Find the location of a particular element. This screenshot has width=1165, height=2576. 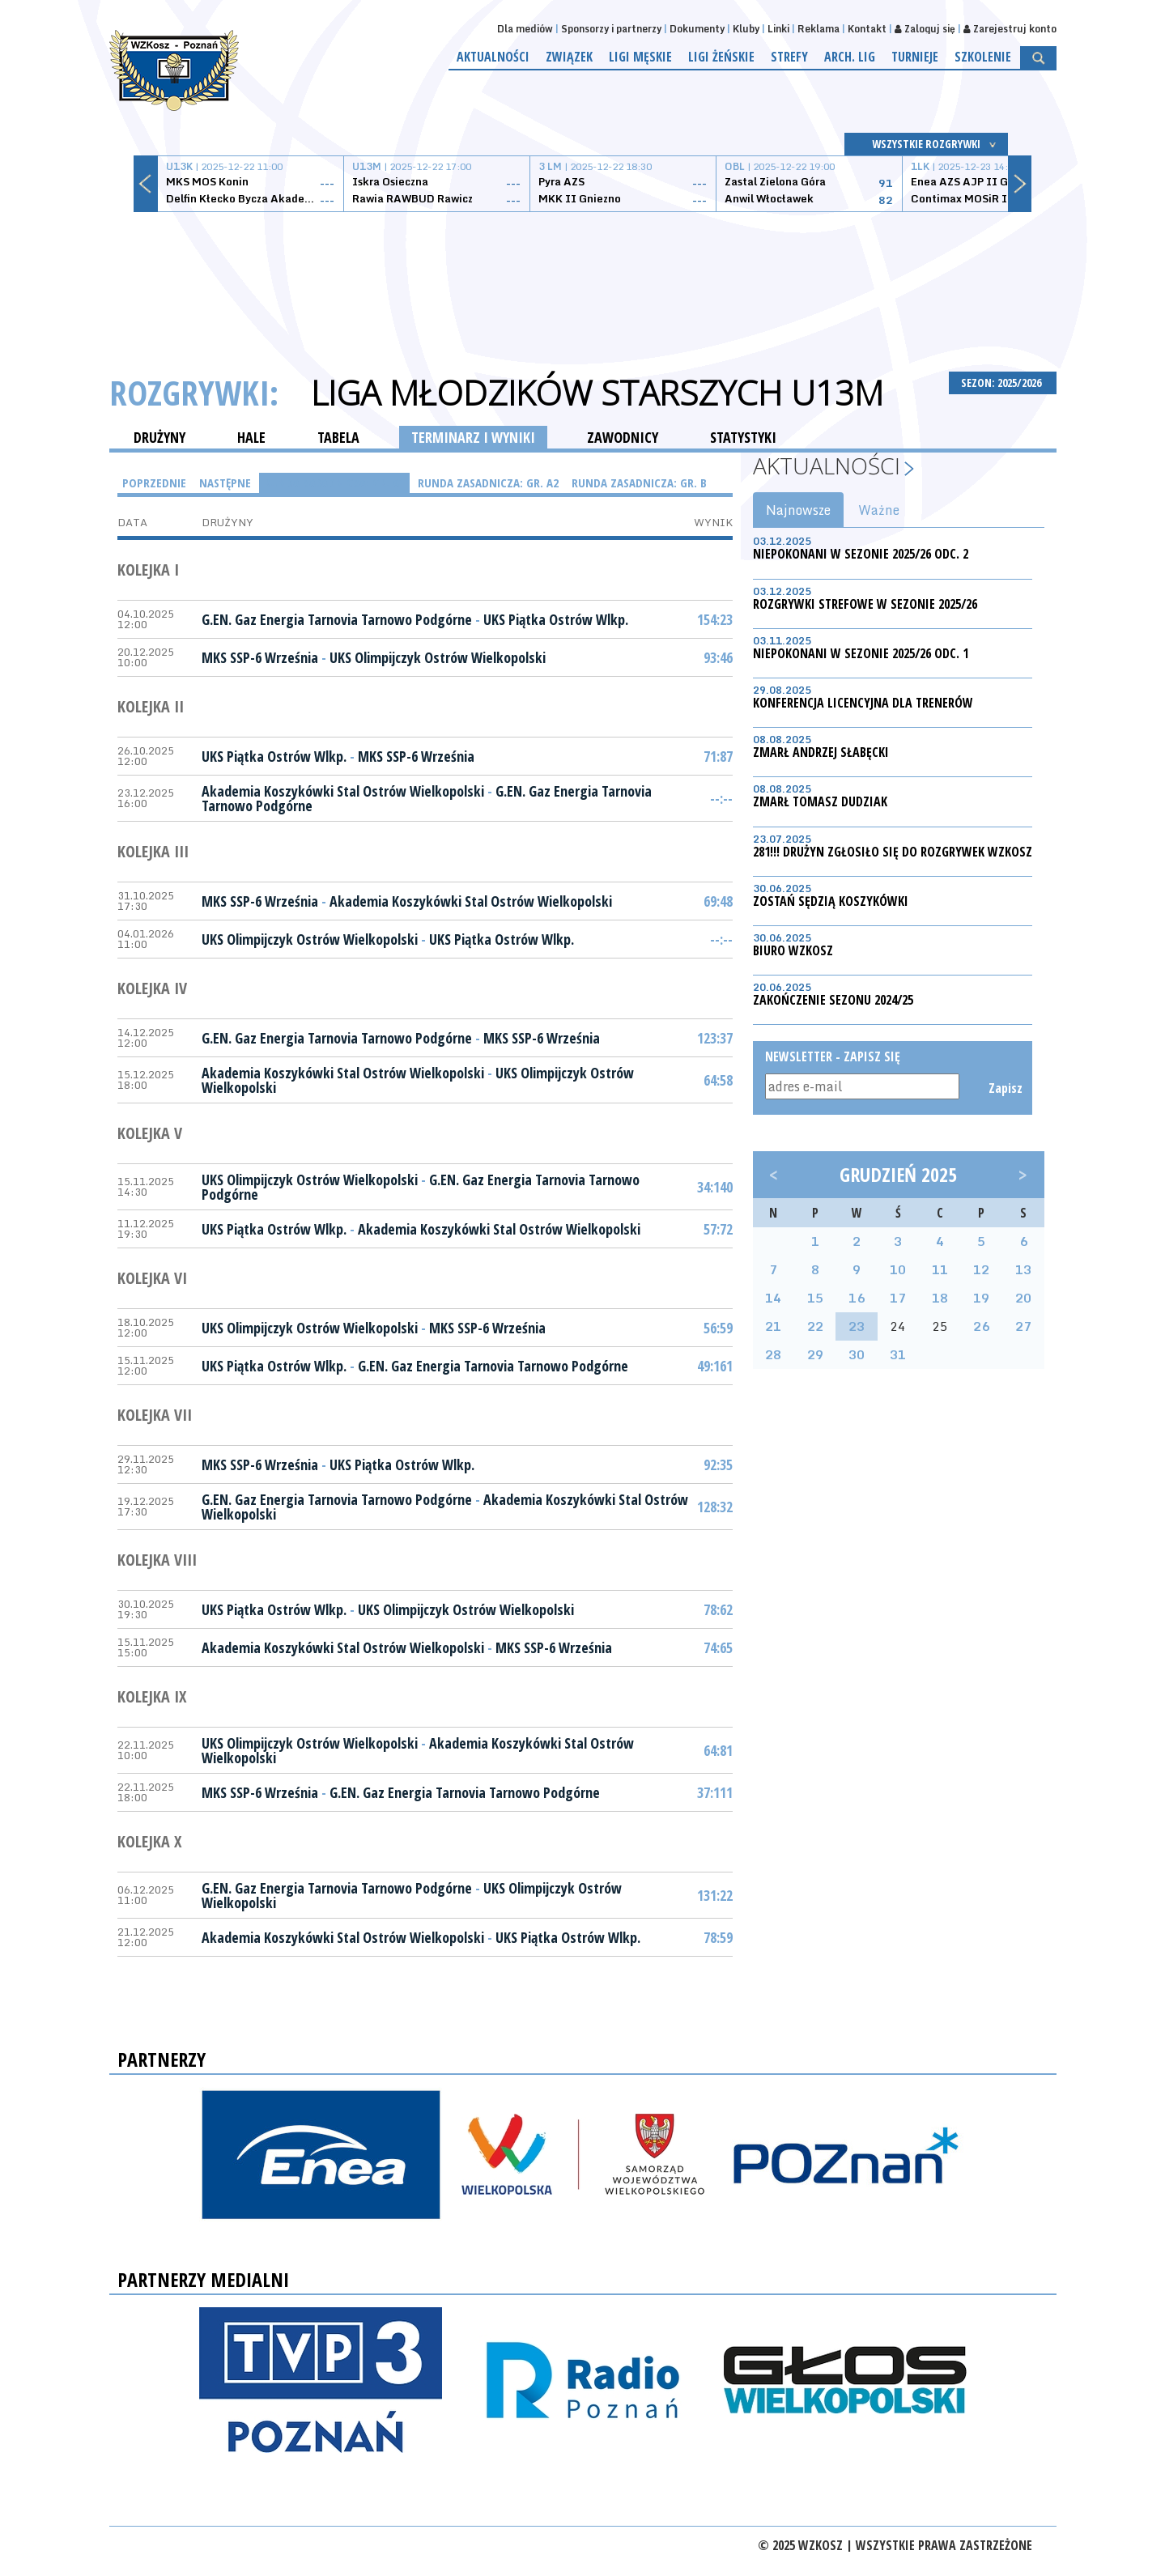

23 is located at coordinates (856, 1326).